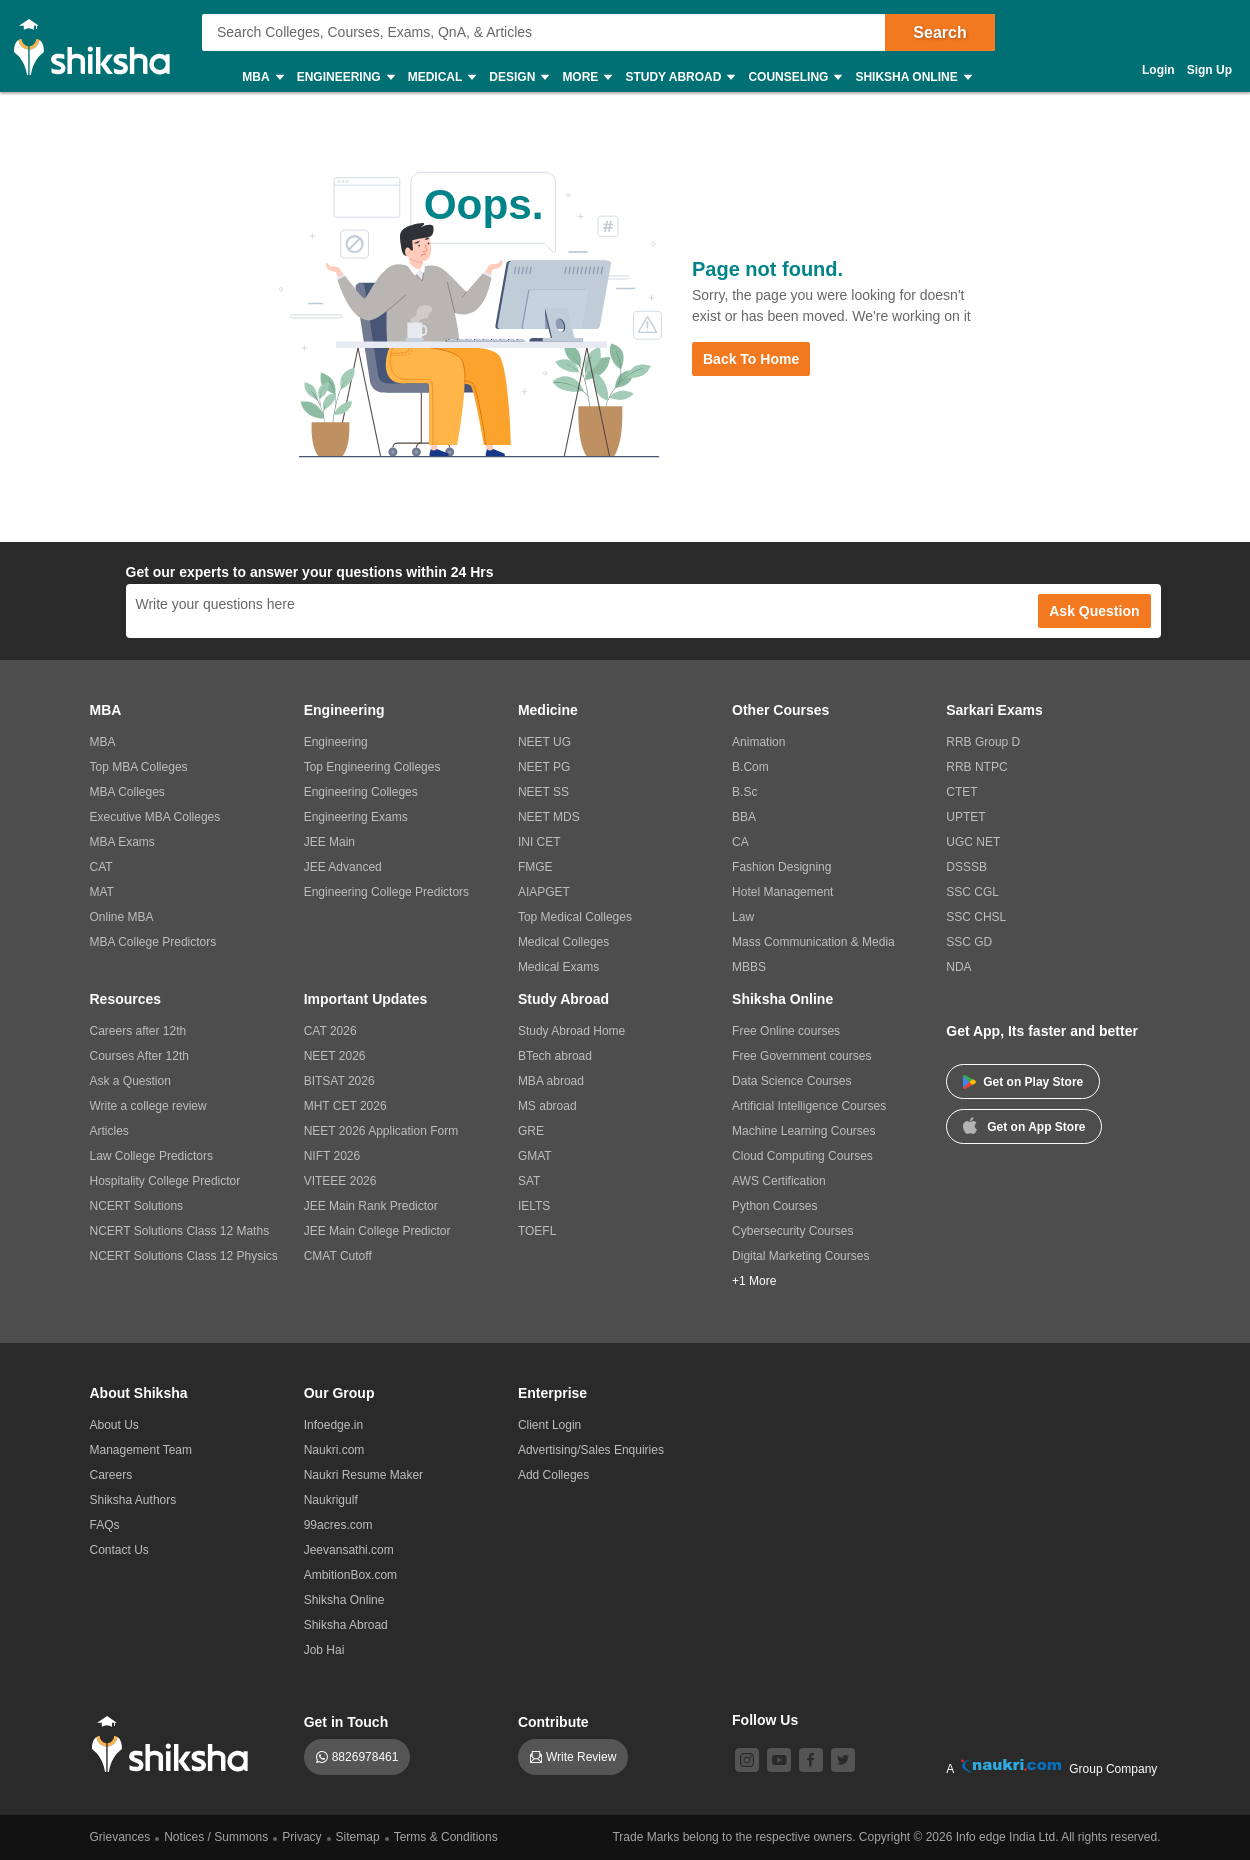  I want to click on UPTET, so click(965, 817).